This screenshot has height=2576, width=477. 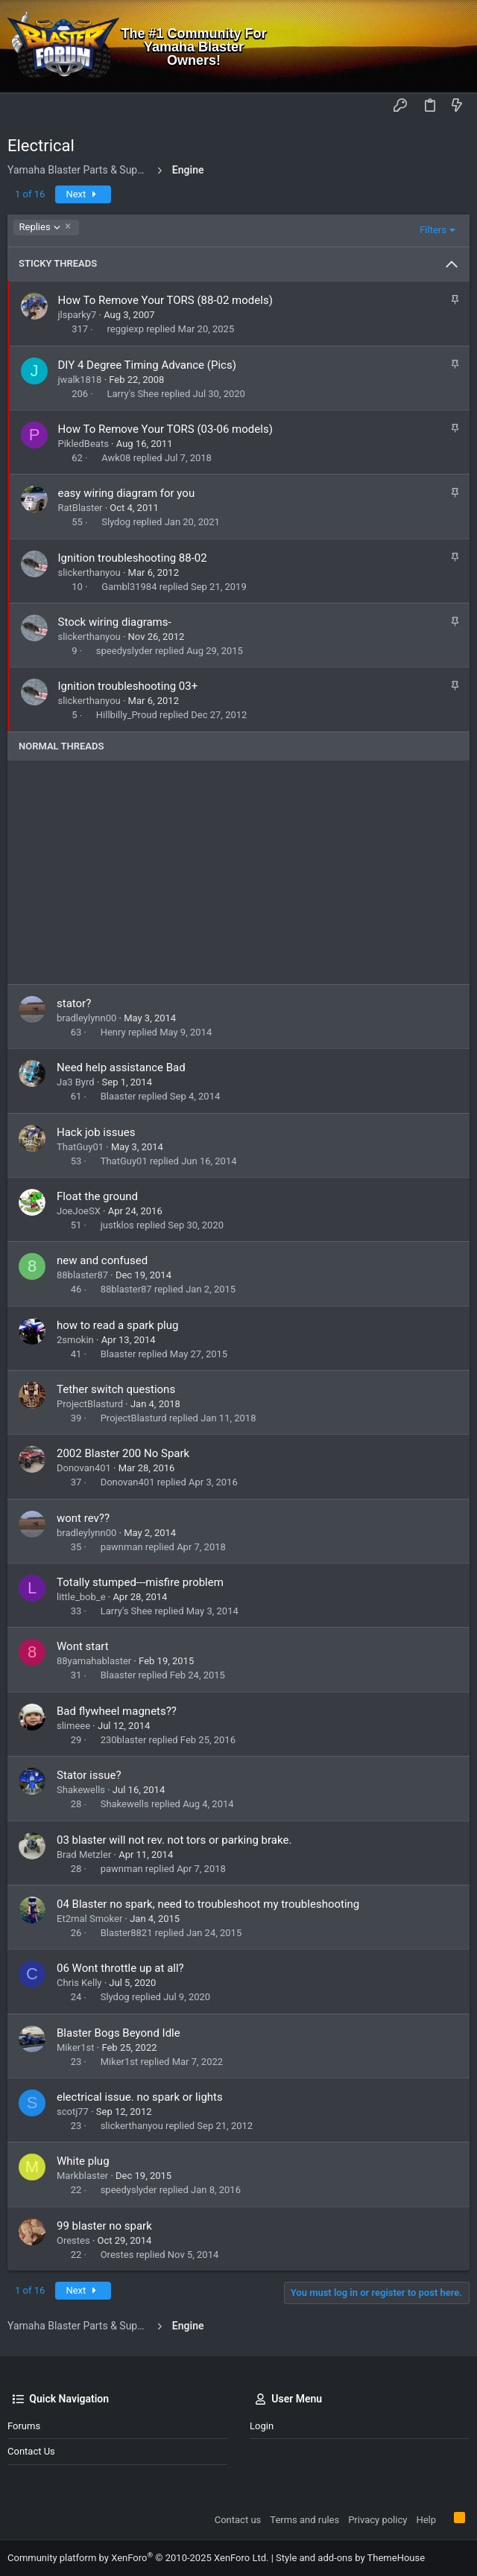 What do you see at coordinates (174, 1840) in the screenshot?
I see `03 blaster will not rev. not tors or parking brake.` at bounding box center [174, 1840].